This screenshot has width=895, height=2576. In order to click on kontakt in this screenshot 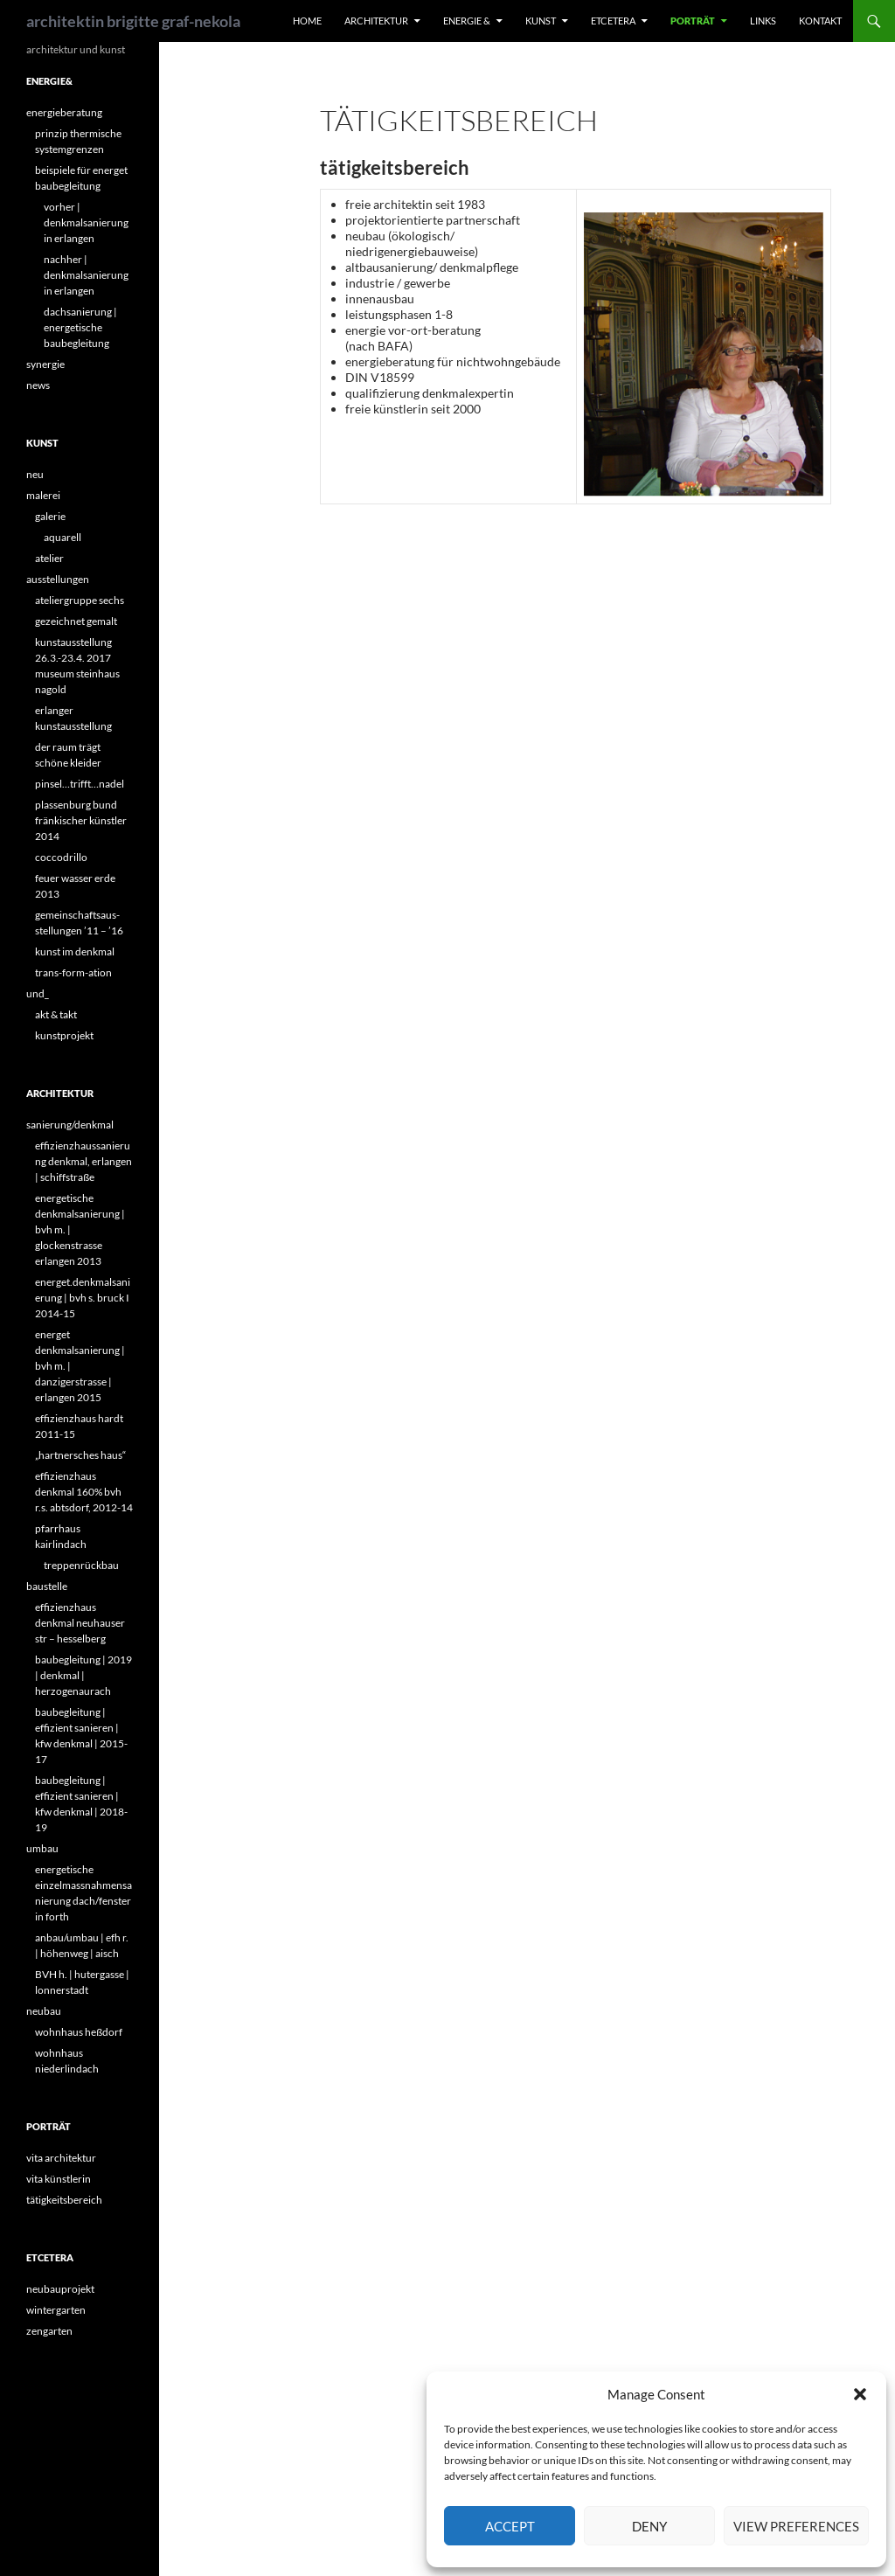, I will do `click(820, 20)`.